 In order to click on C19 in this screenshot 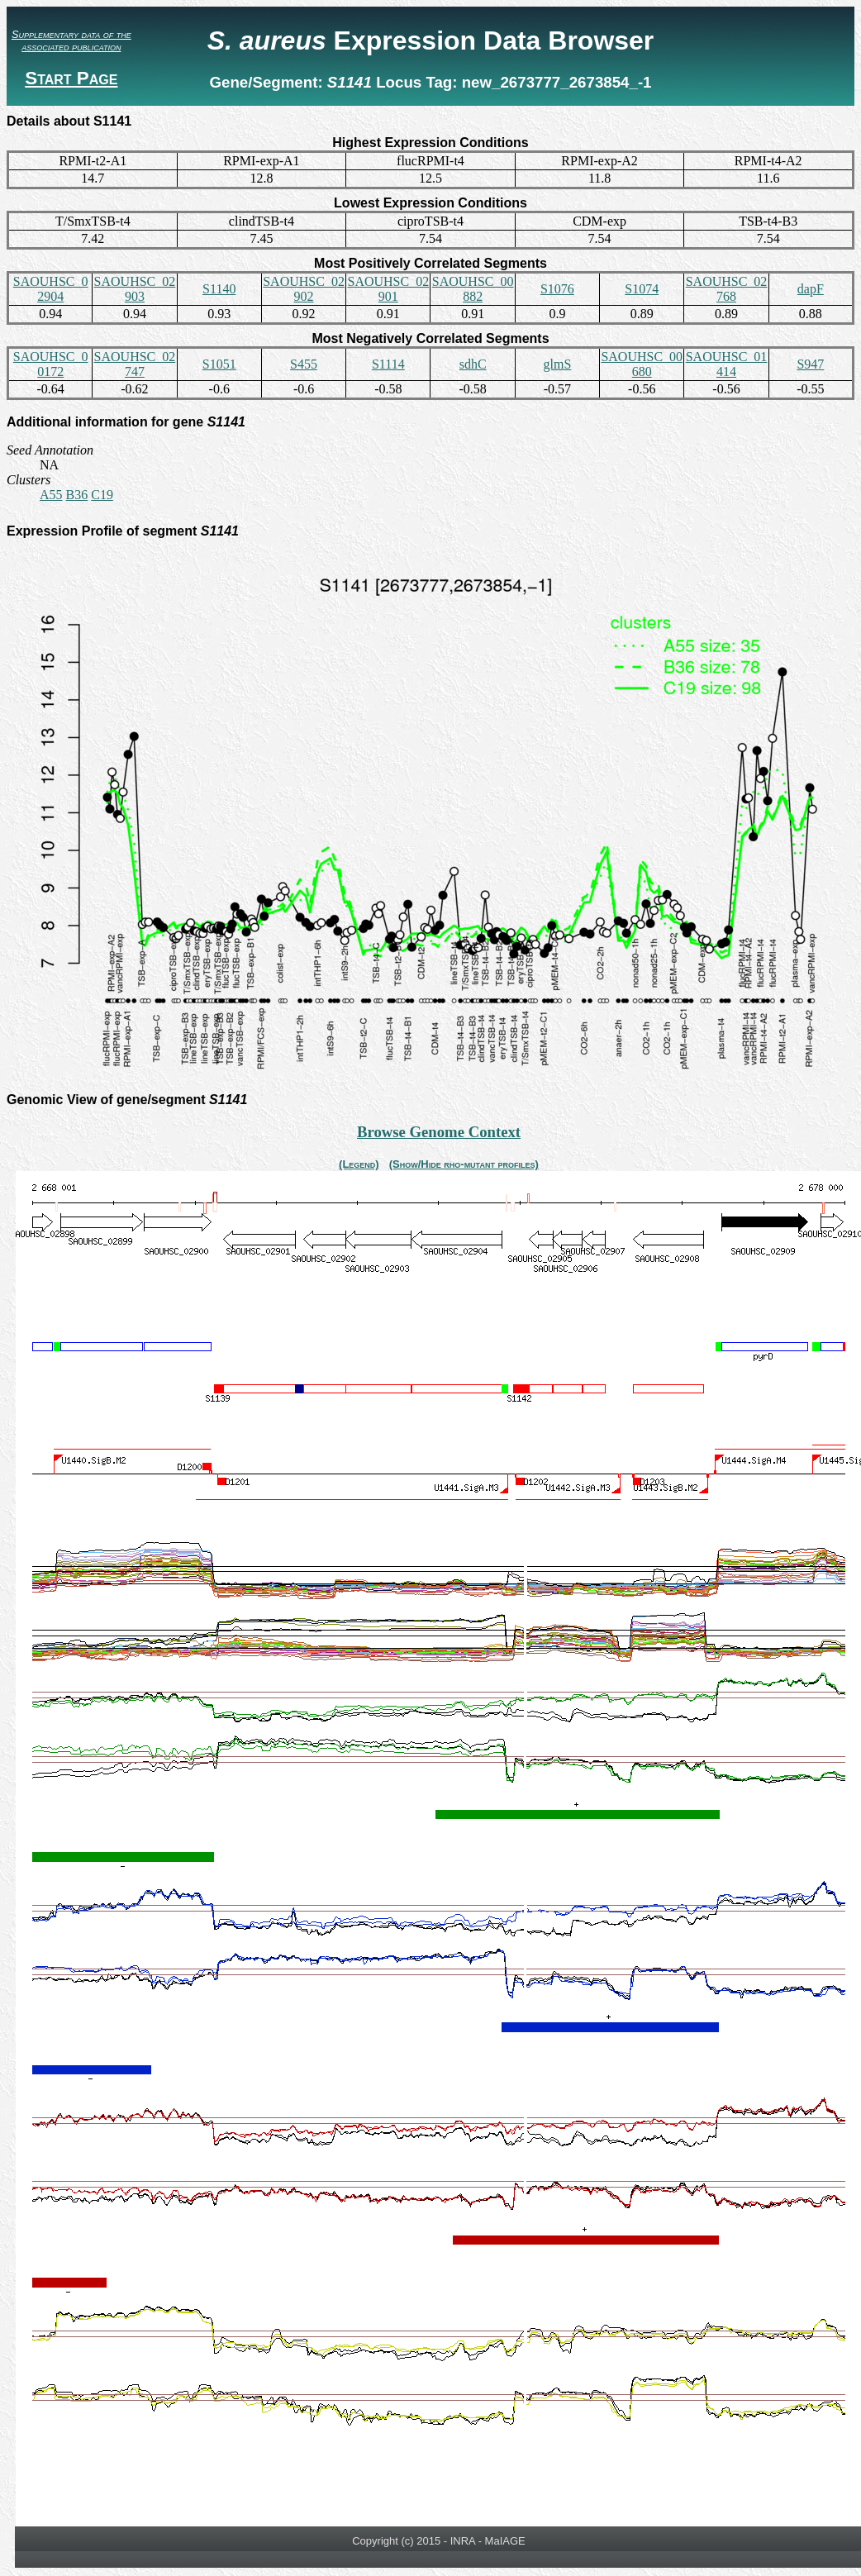, I will do `click(102, 495)`.